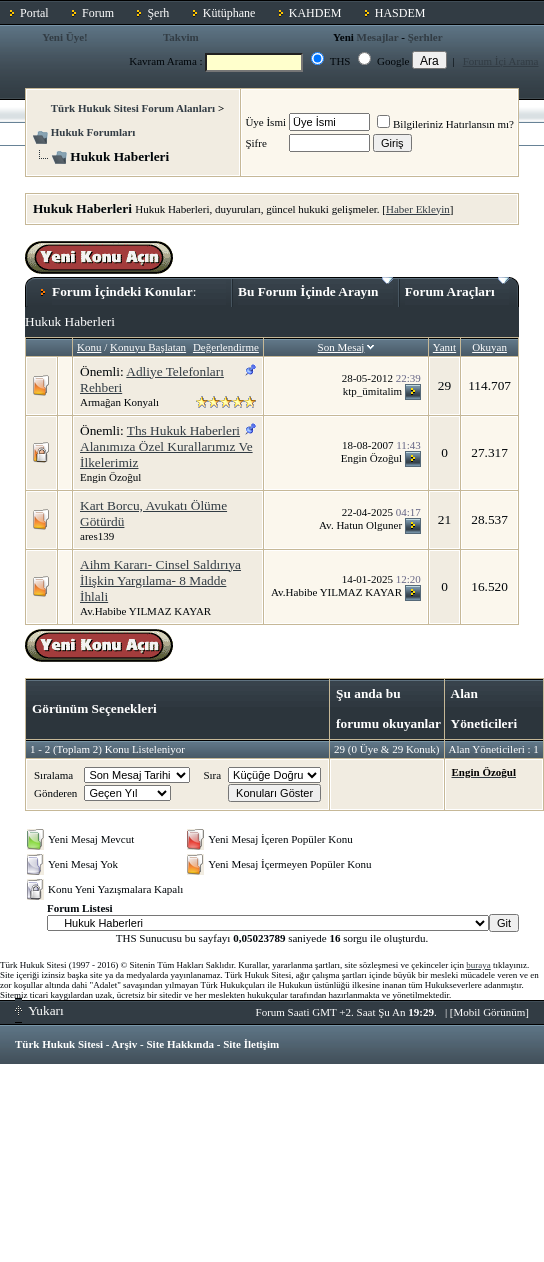 This screenshot has width=544, height=1262. What do you see at coordinates (133, 108) in the screenshot?
I see `Türk Hukuk Sitesi Forum Alanları` at bounding box center [133, 108].